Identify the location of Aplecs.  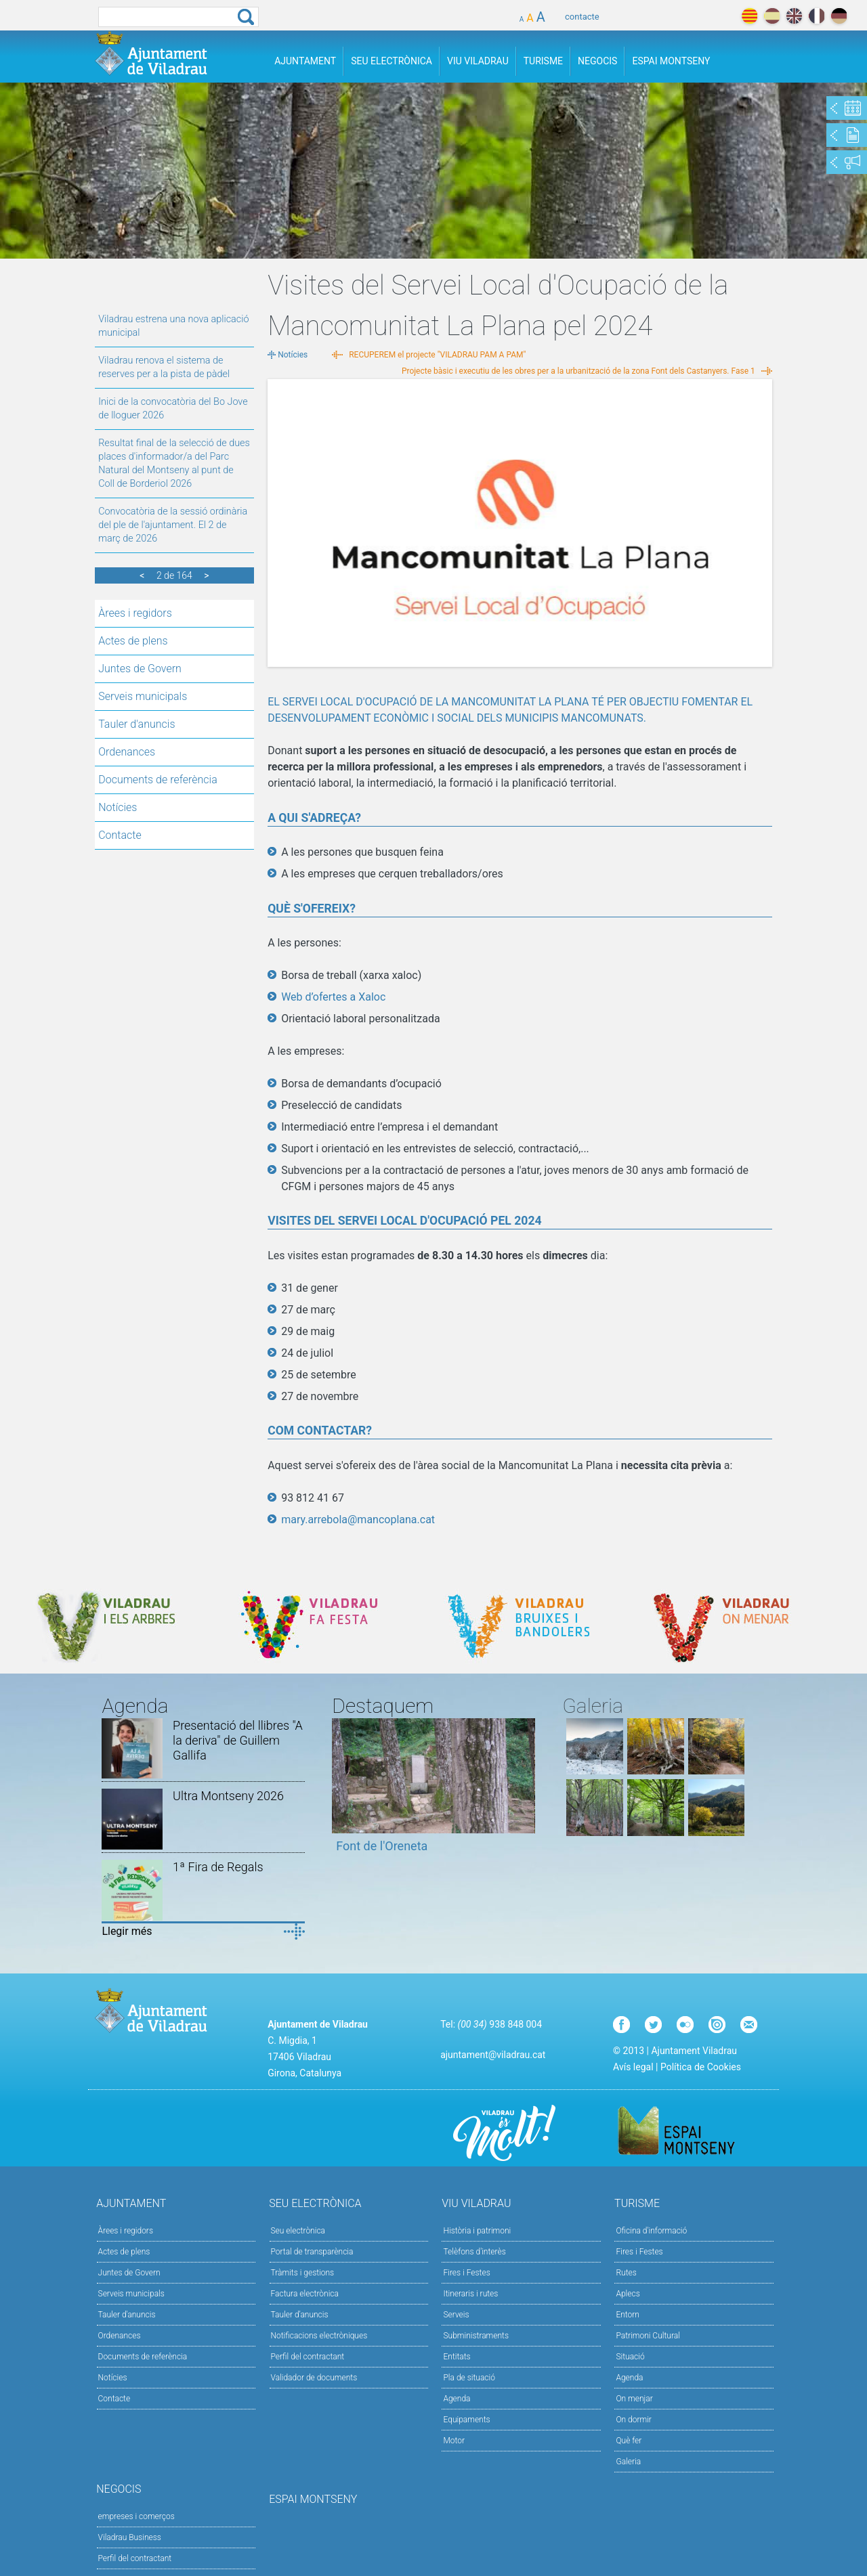
(627, 2293).